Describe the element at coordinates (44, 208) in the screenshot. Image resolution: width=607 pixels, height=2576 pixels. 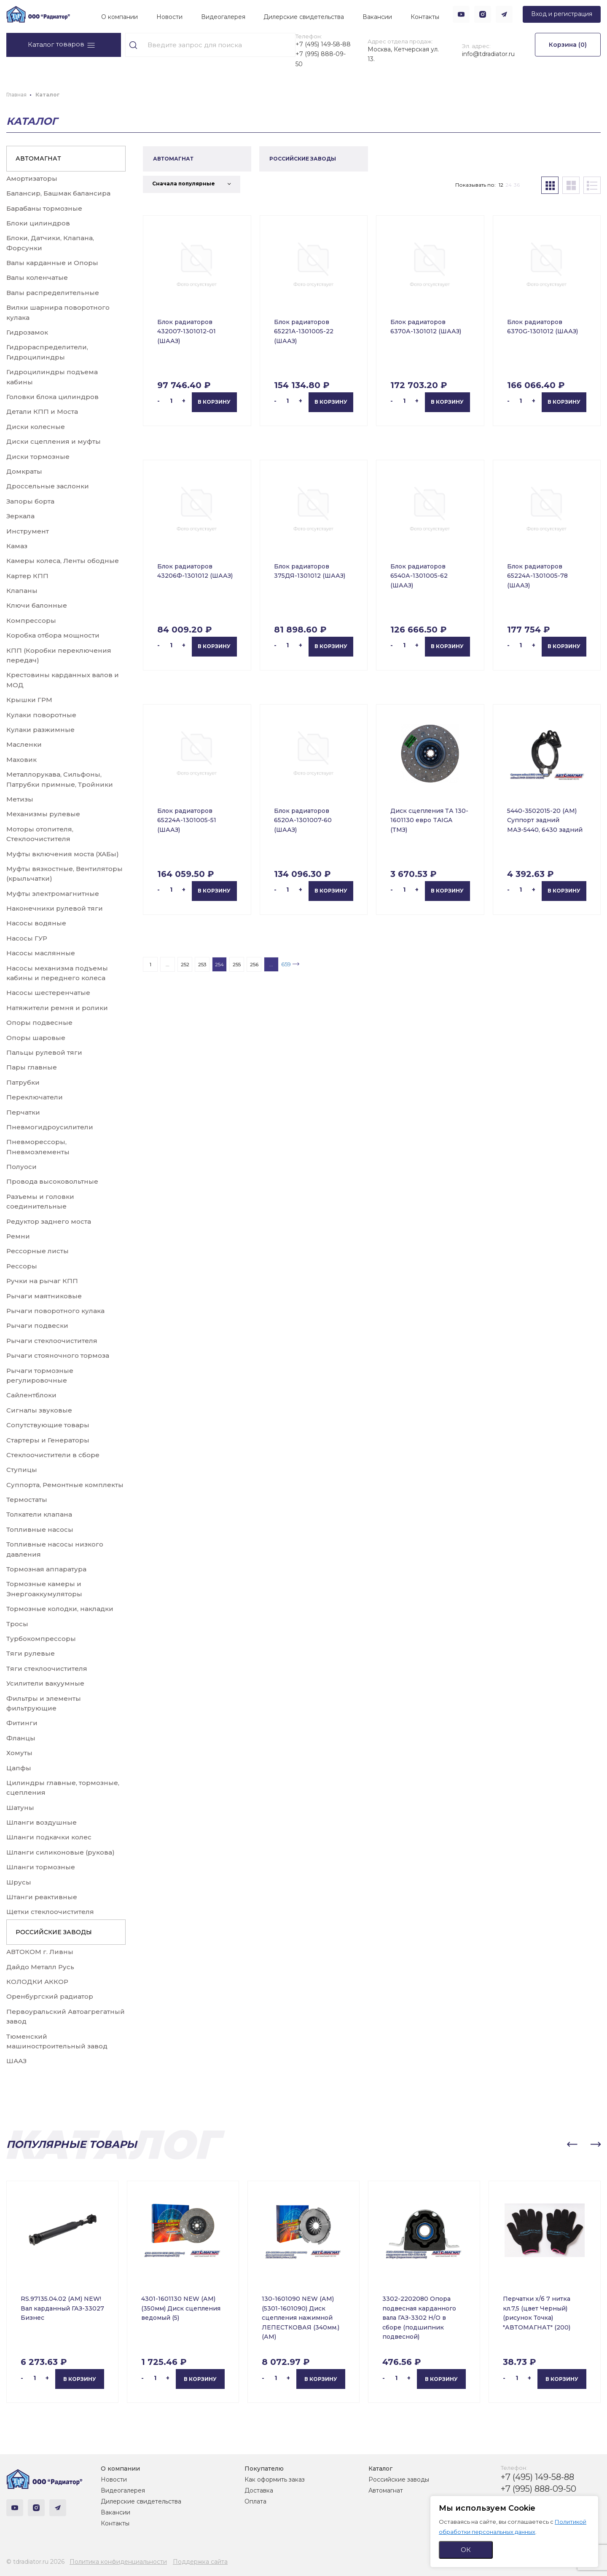
I see `Барабаны тормозные` at that location.